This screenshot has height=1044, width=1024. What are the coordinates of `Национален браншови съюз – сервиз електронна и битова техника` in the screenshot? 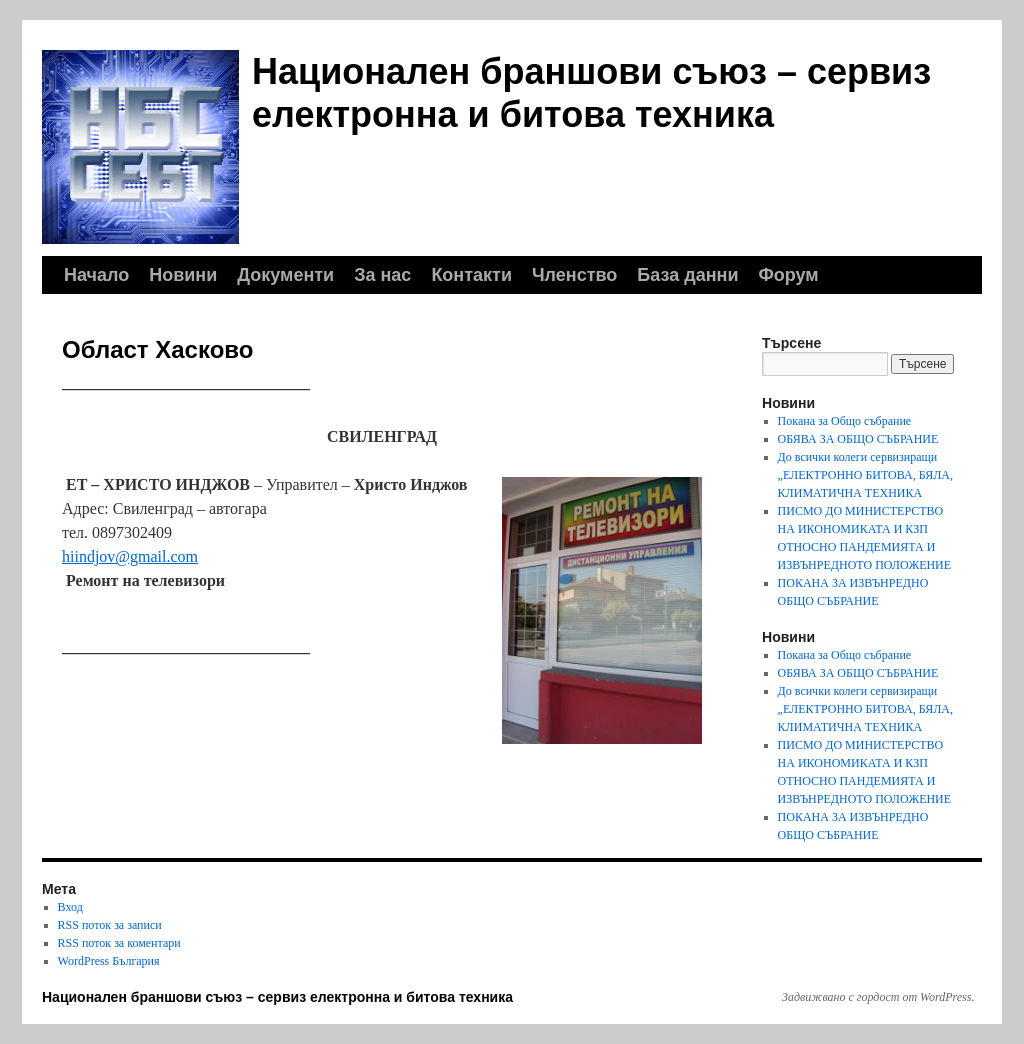 It's located at (277, 997).